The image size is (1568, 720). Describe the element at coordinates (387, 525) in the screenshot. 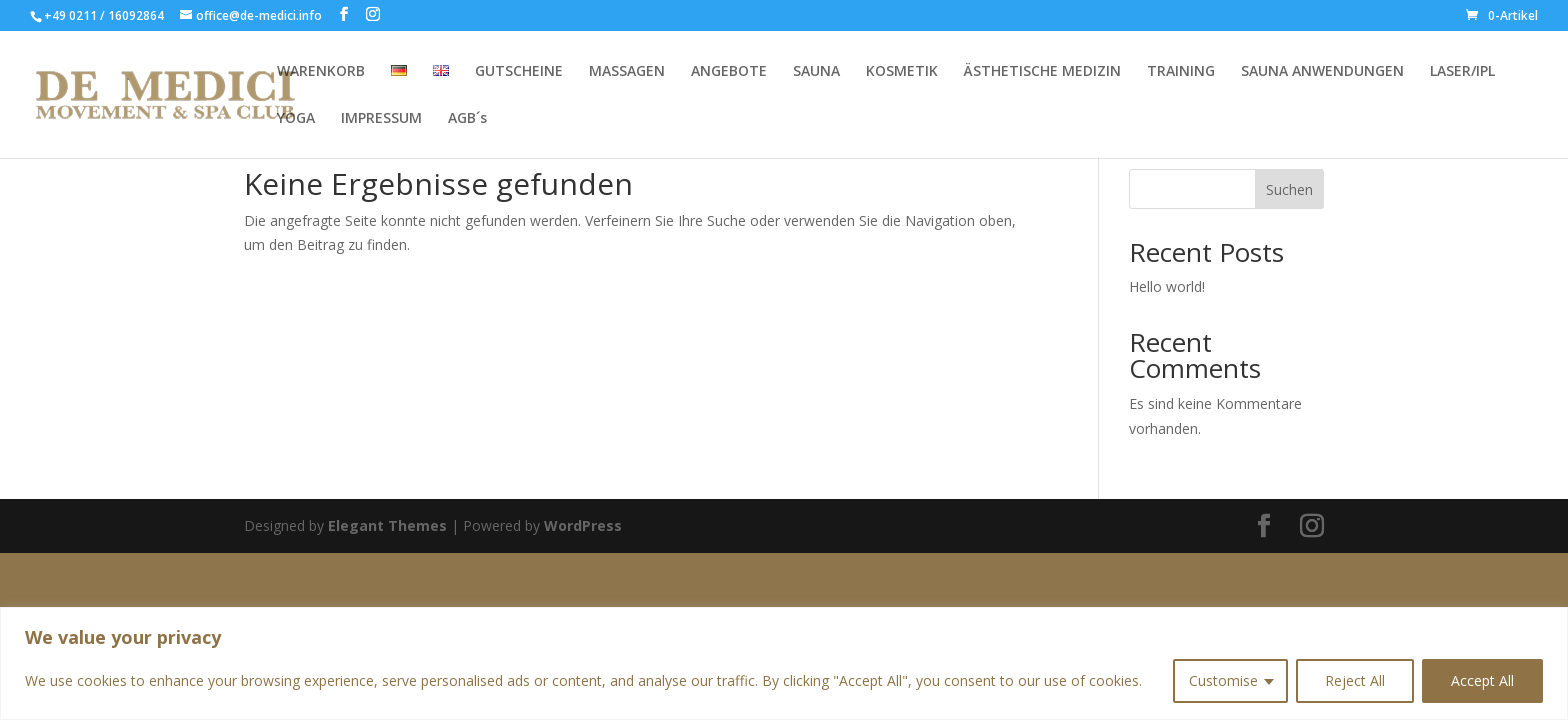

I see `Elegant Themes` at that location.